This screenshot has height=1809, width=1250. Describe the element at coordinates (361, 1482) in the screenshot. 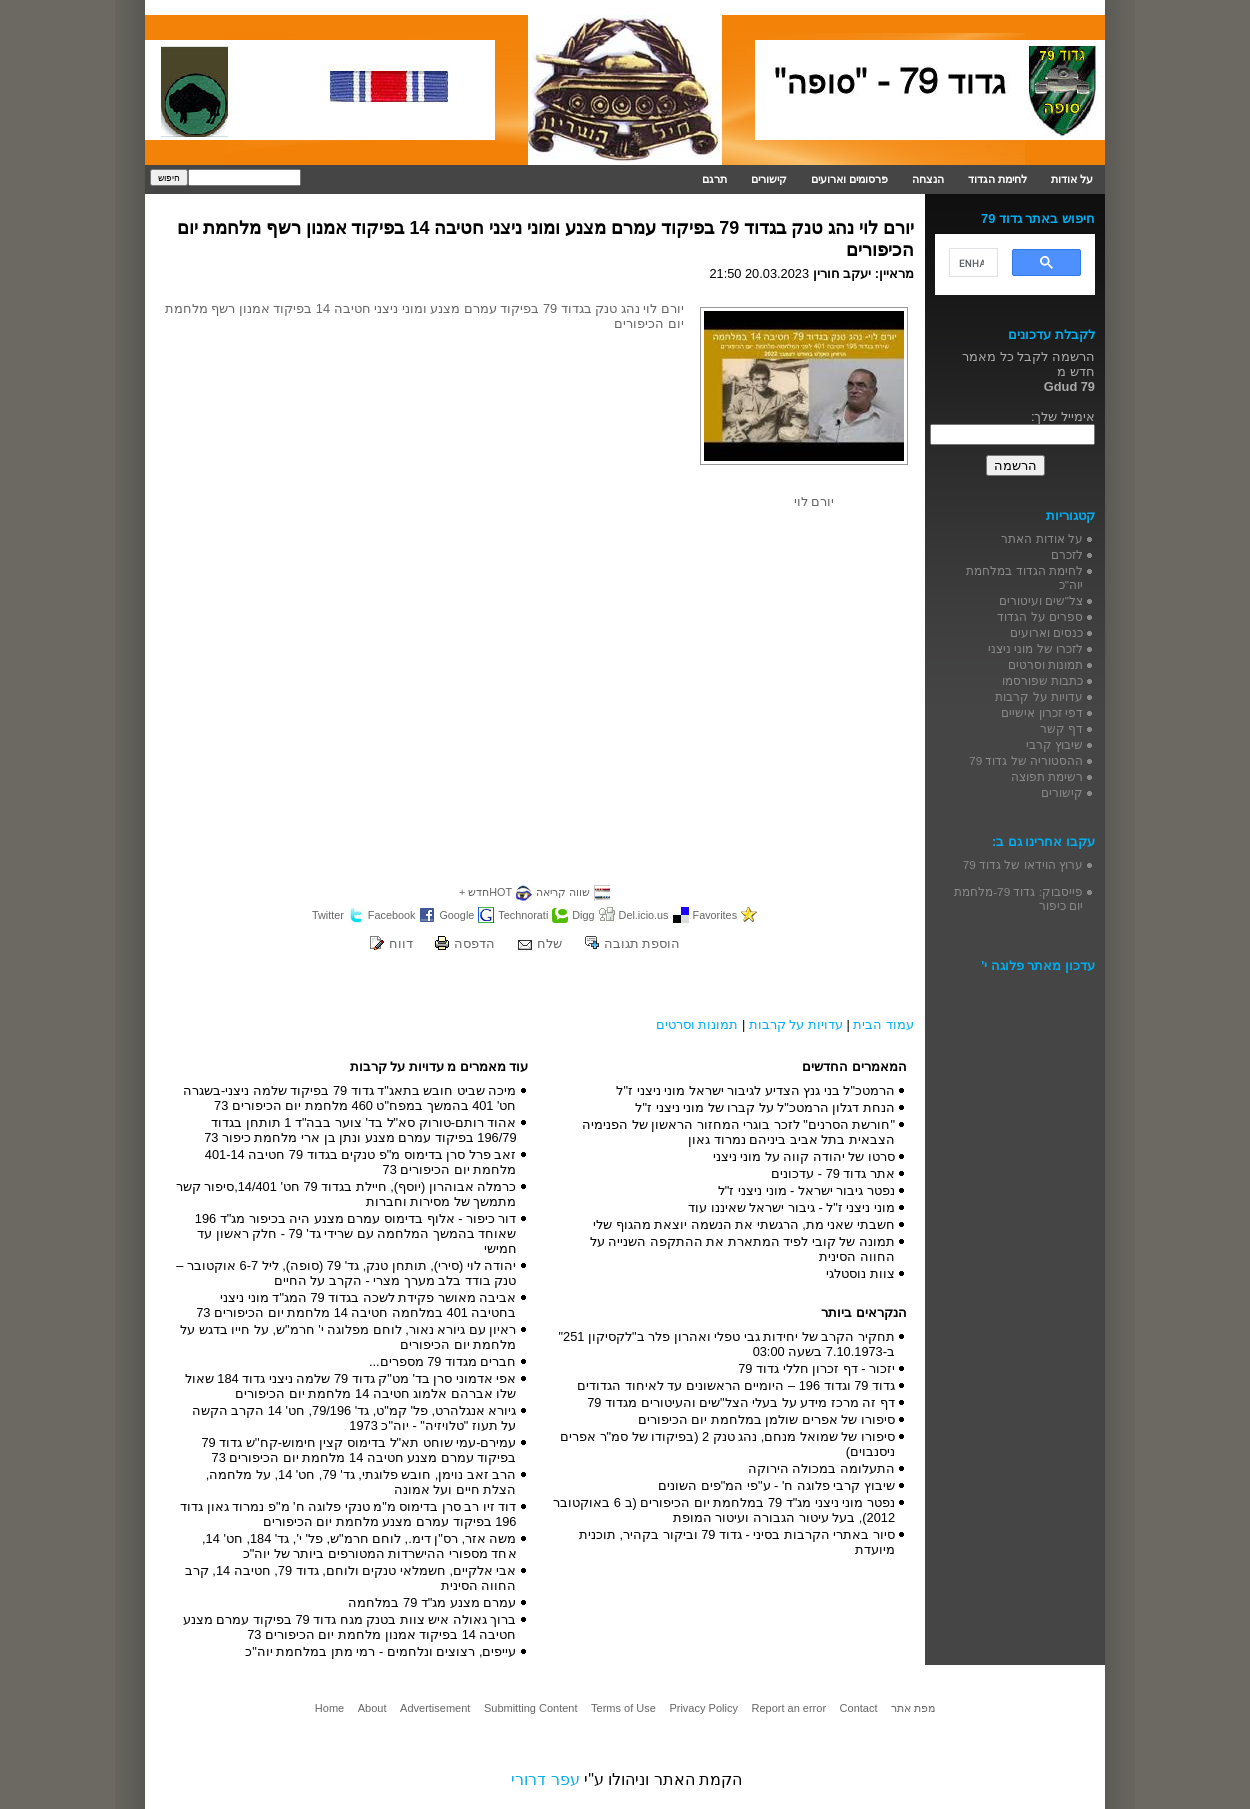

I see `הרב זאב נוימן, חובש פלוגתי, גד' 79, חט' 14, על מלחמה, הצלת חיים ועל אמונה` at that location.